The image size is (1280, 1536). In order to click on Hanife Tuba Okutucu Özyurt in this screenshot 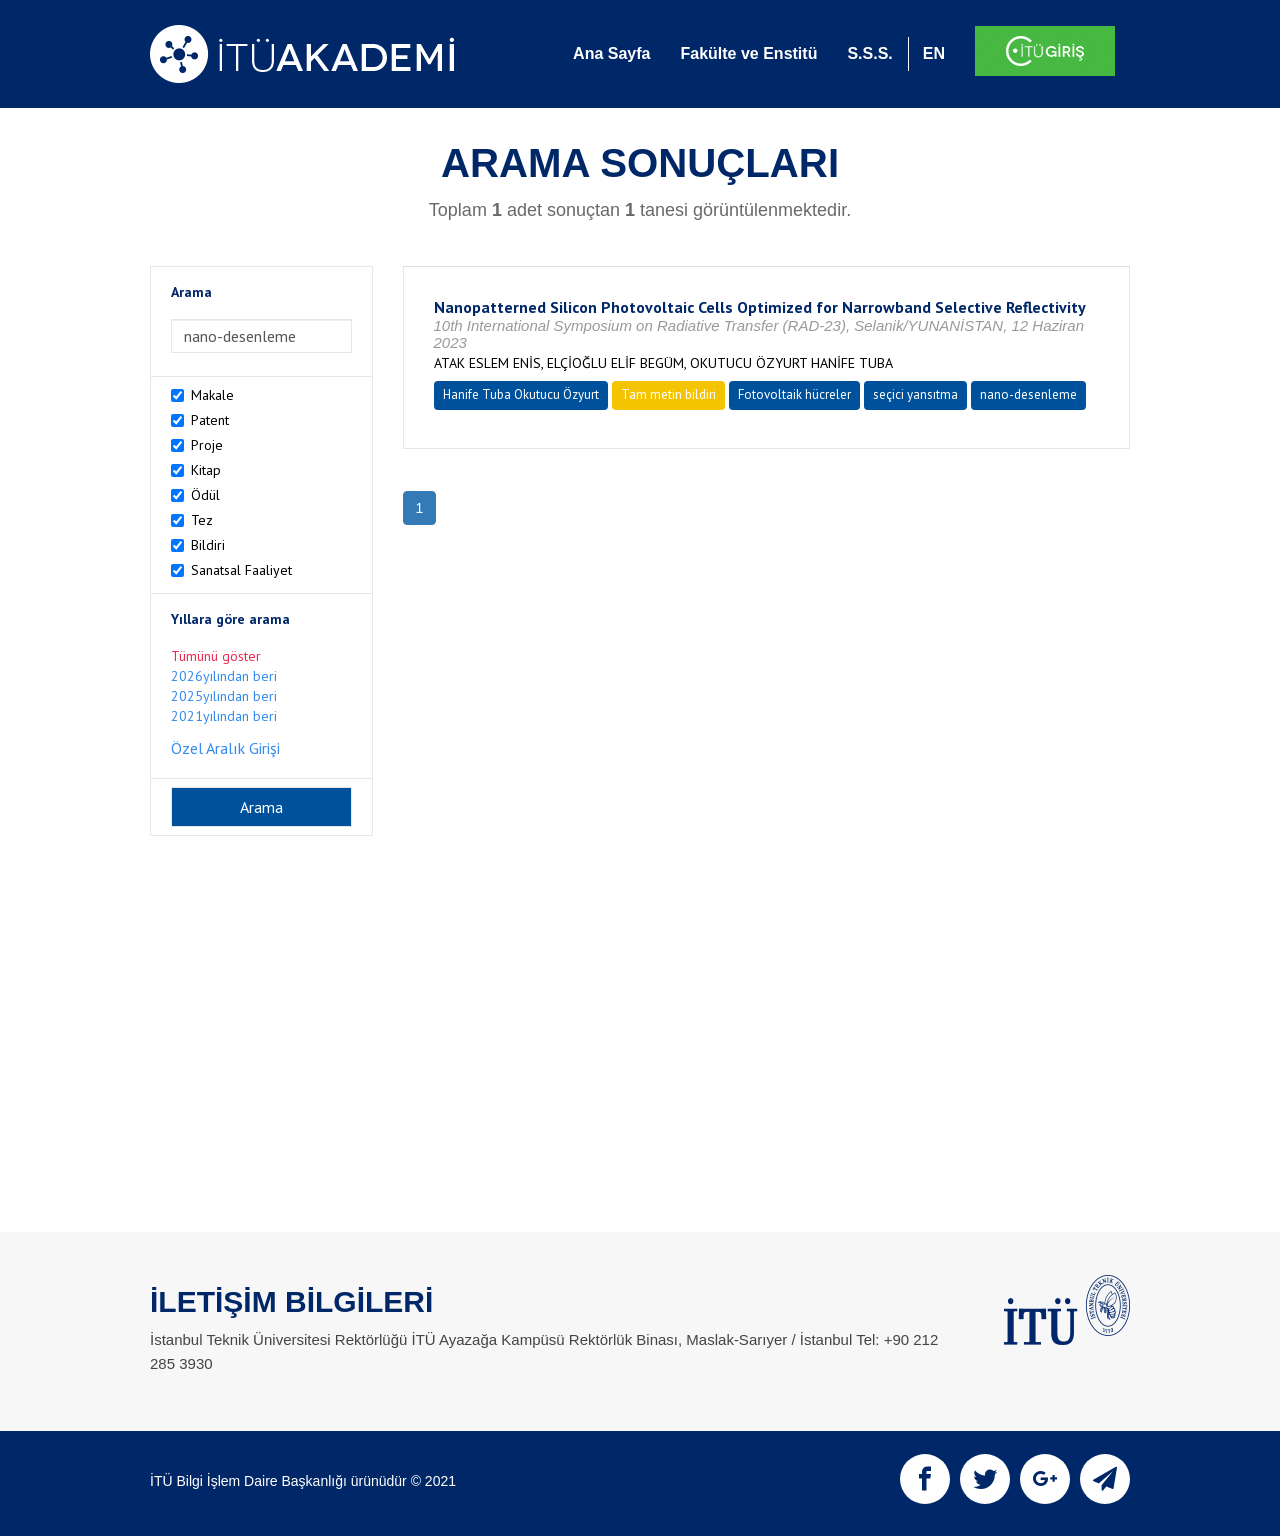, I will do `click(521, 394)`.